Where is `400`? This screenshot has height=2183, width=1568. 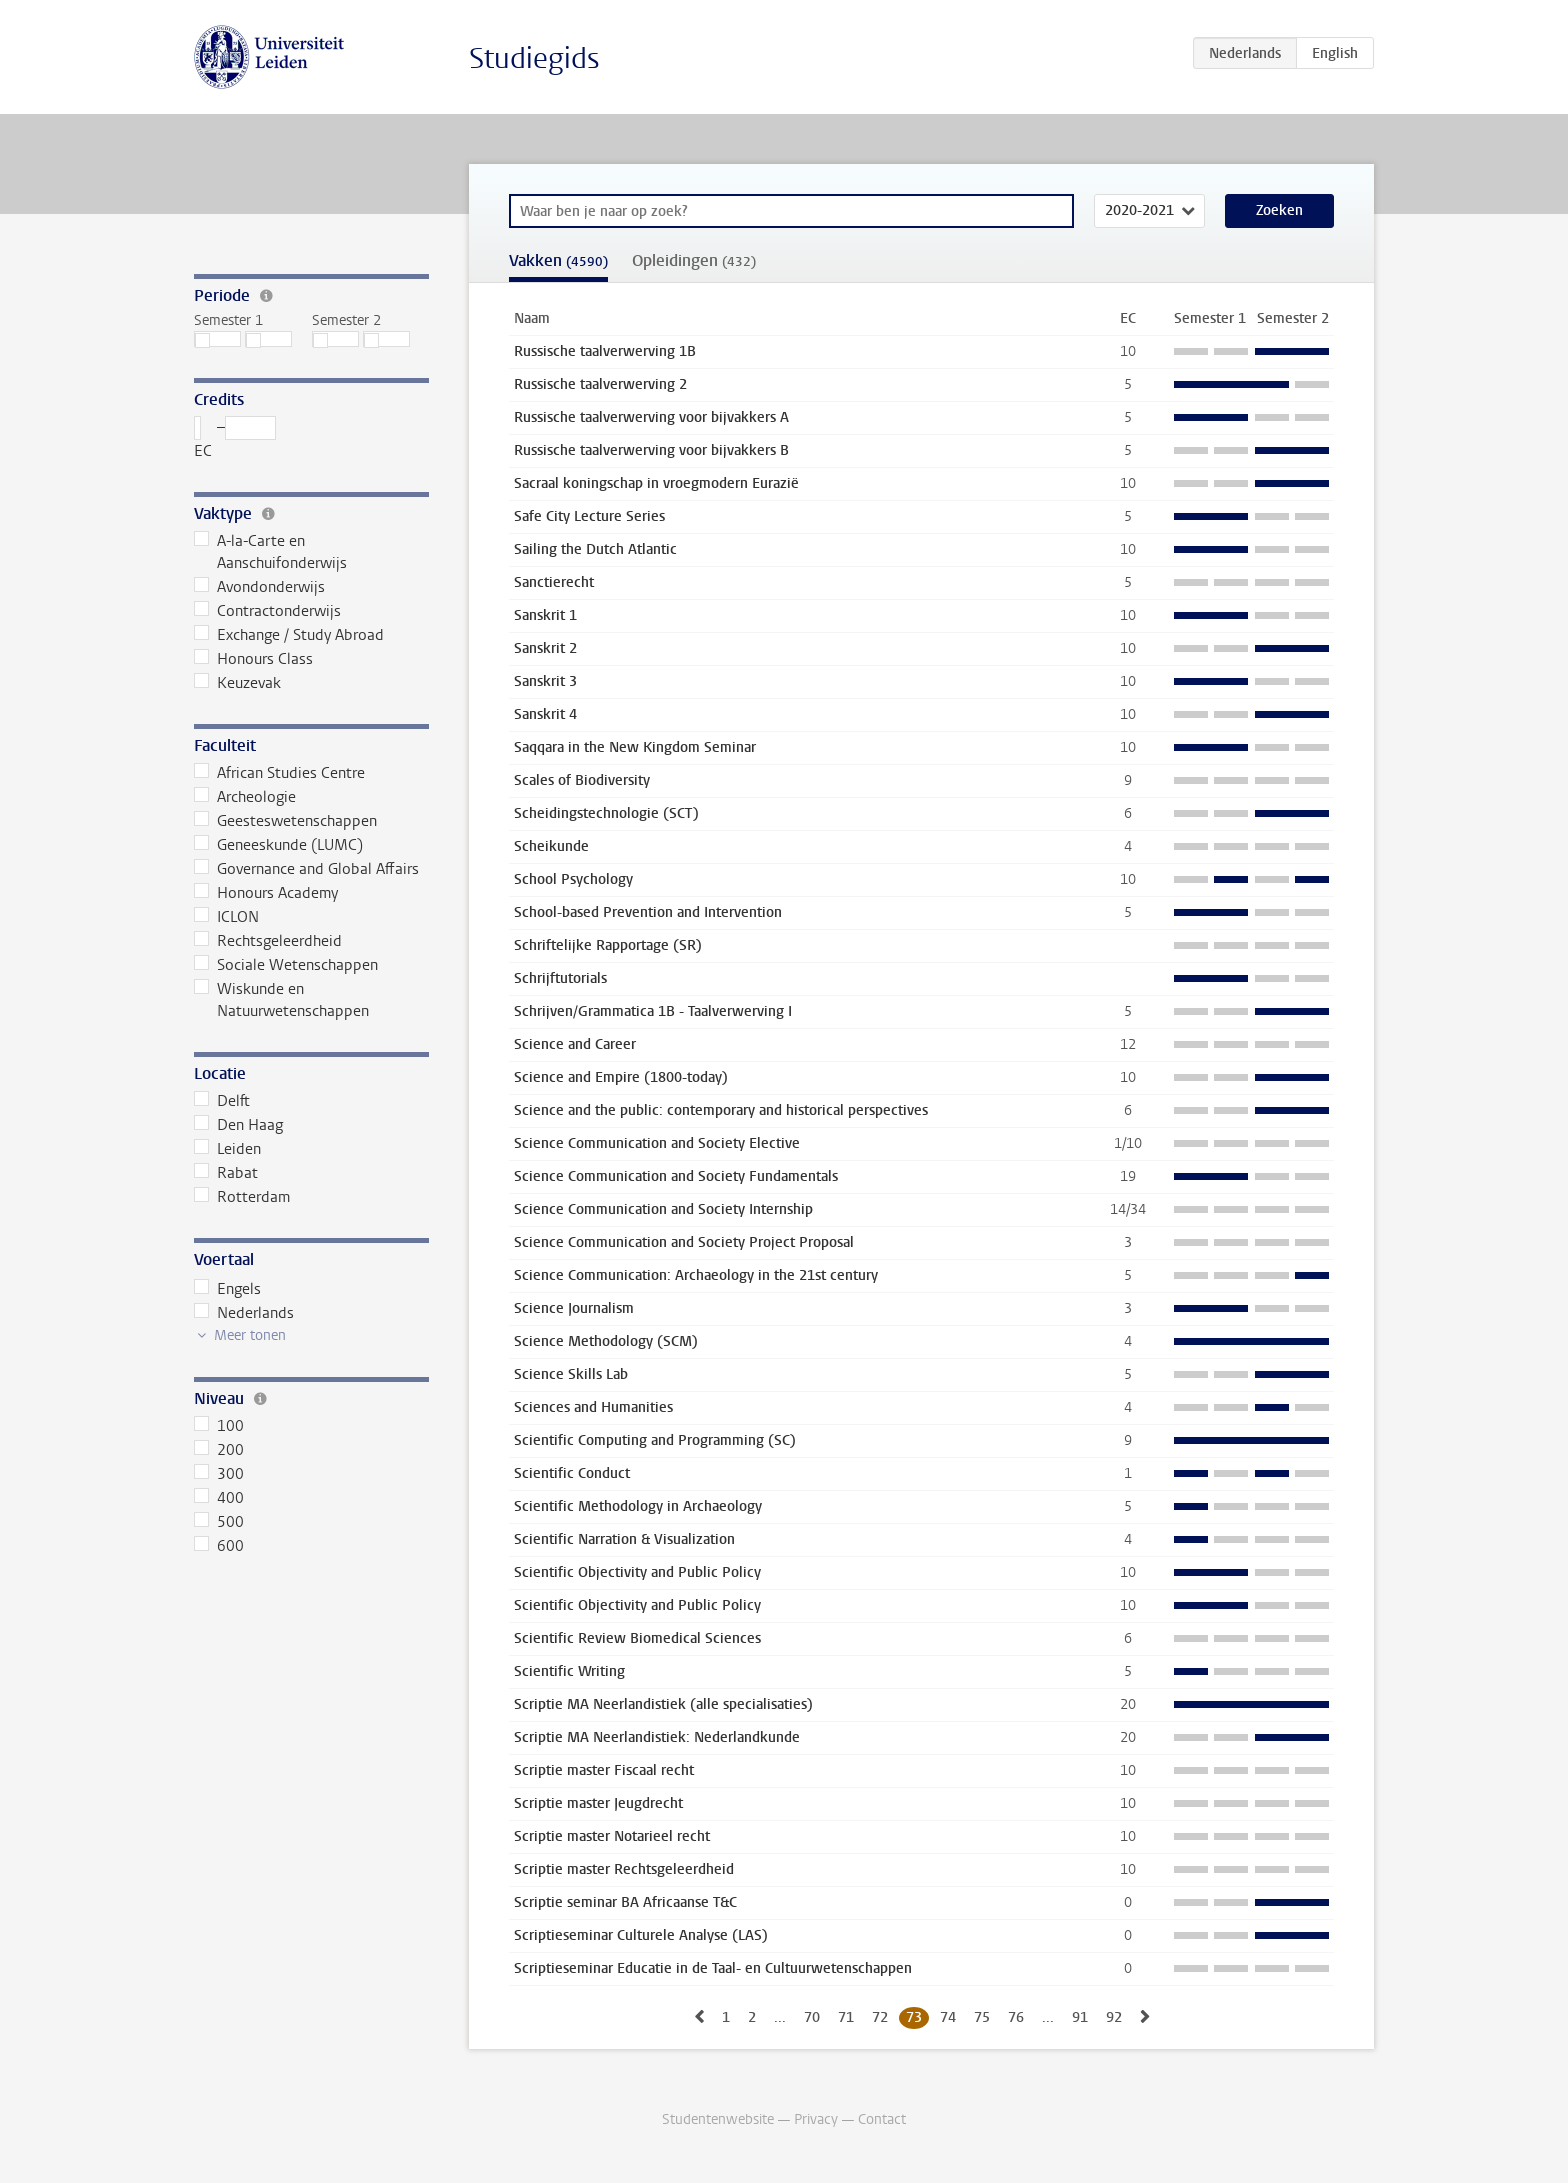 400 is located at coordinates (219, 1498).